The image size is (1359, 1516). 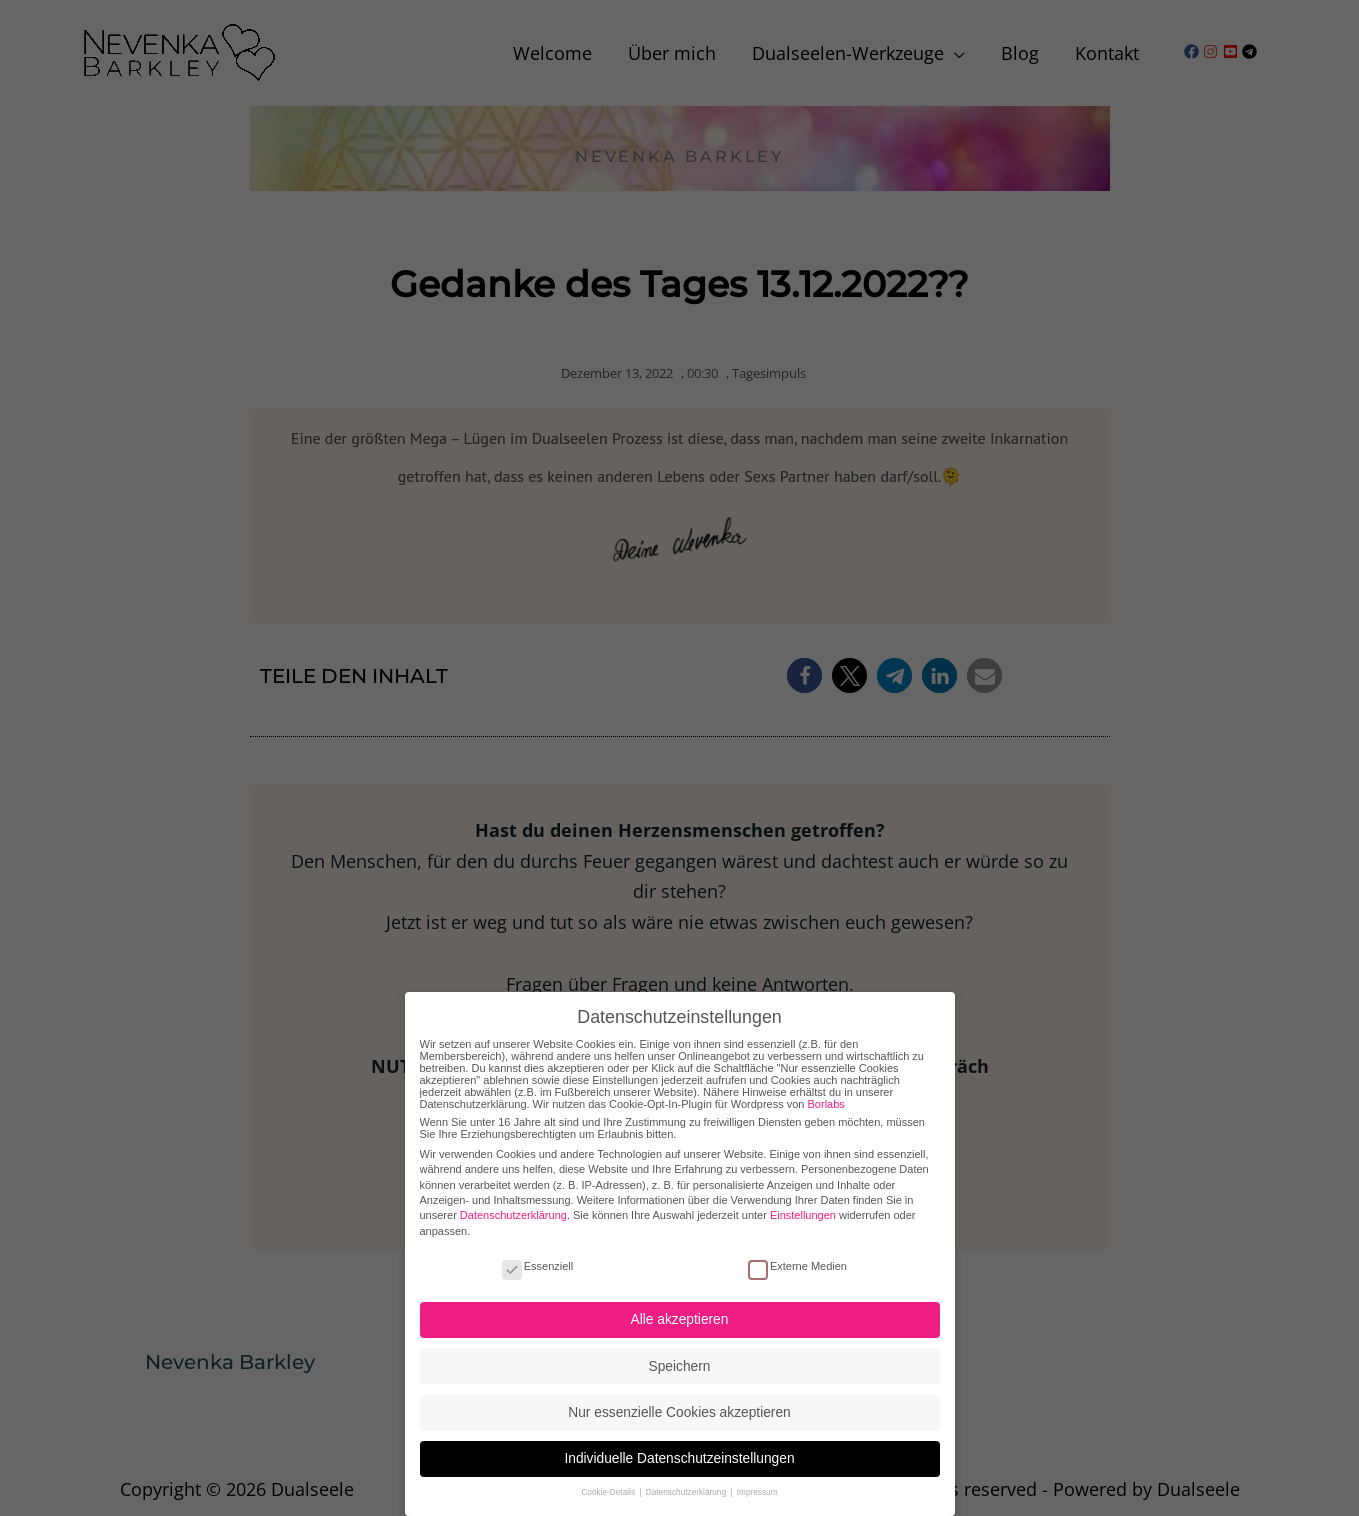 What do you see at coordinates (803, 1203) in the screenshot?
I see `Einstellungen` at bounding box center [803, 1203].